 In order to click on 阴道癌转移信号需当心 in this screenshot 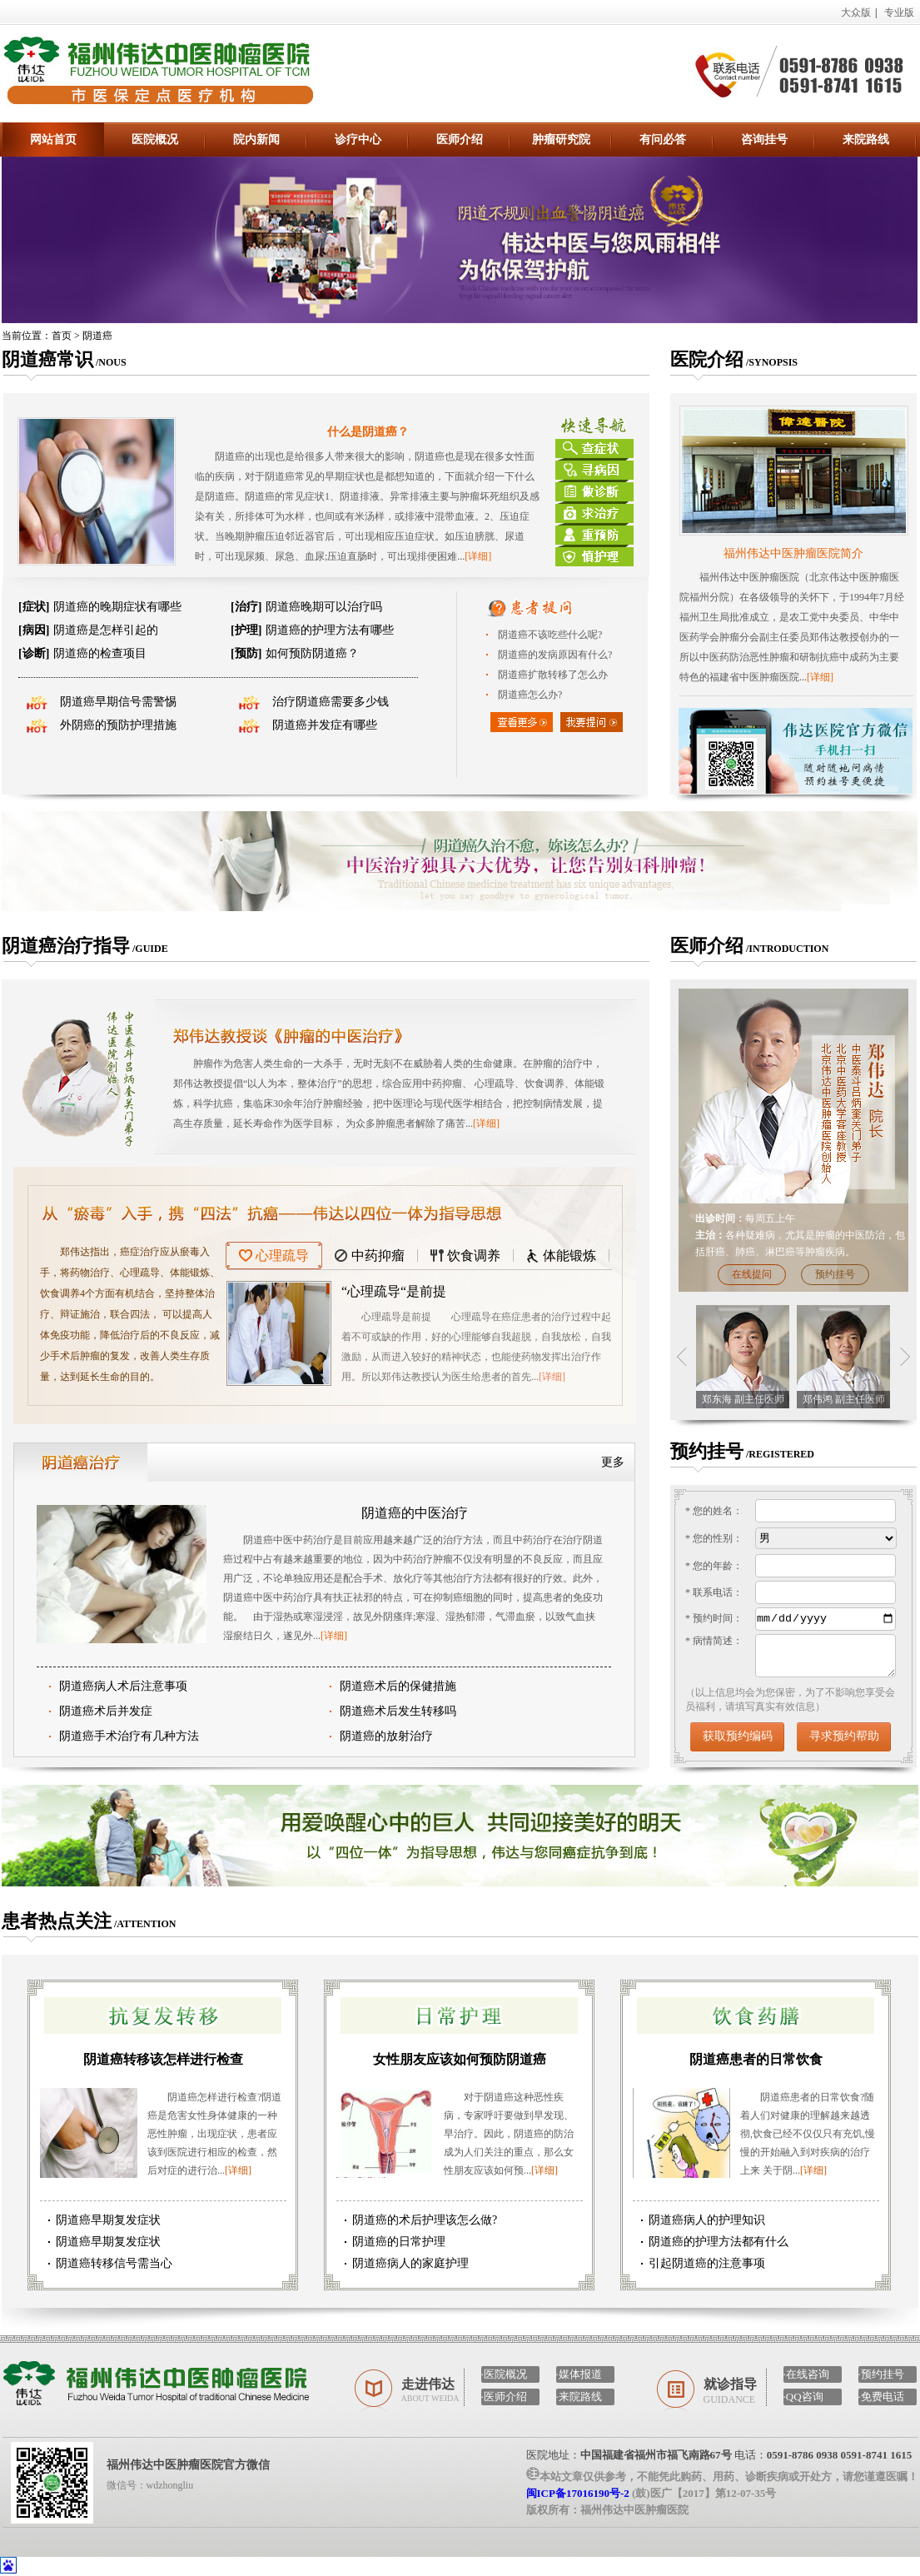, I will do `click(114, 2263)`.